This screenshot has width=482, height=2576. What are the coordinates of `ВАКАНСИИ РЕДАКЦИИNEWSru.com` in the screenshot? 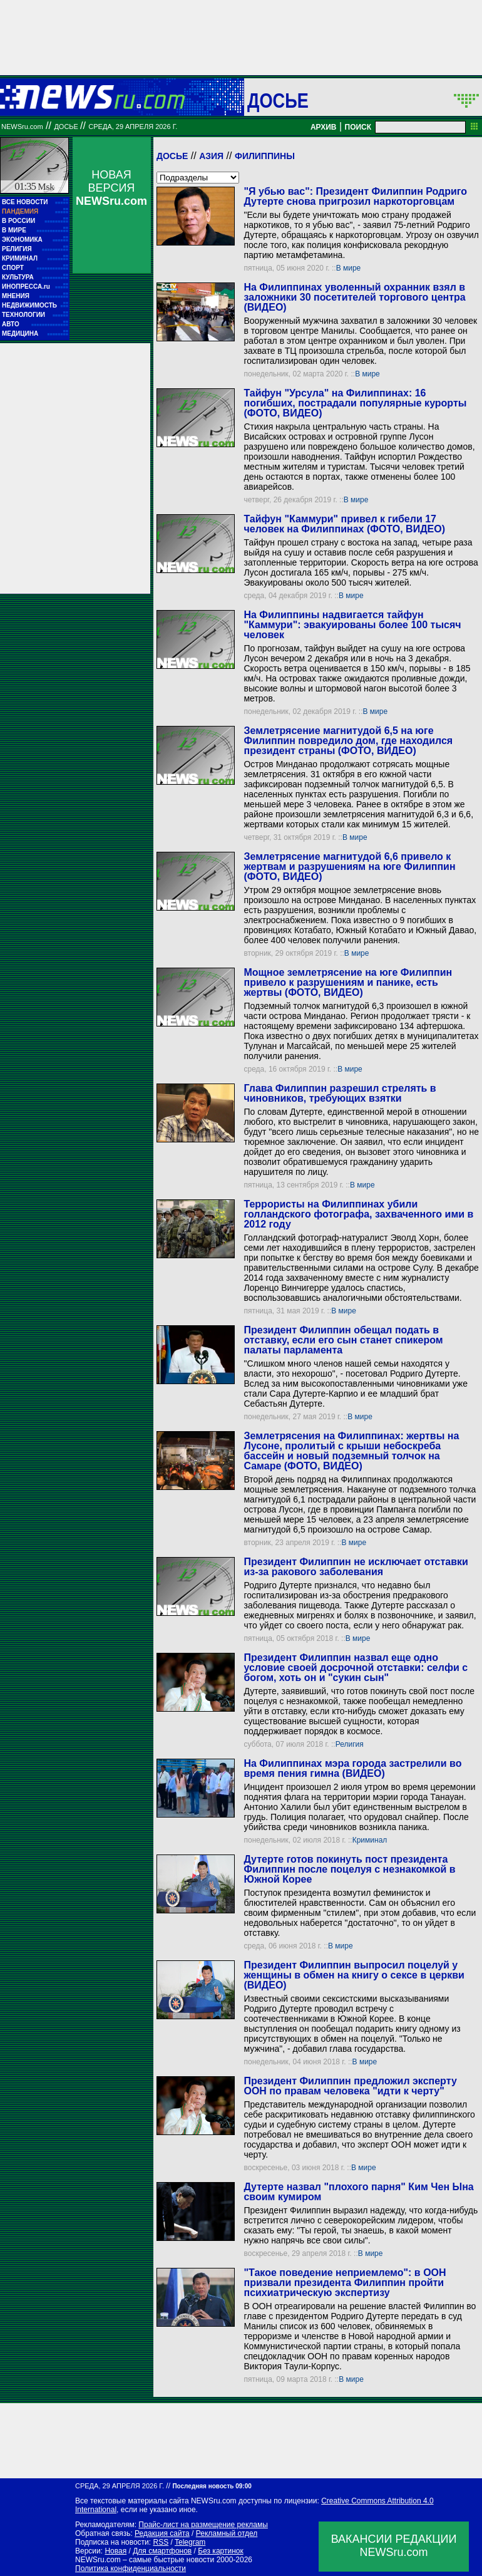 It's located at (394, 2545).